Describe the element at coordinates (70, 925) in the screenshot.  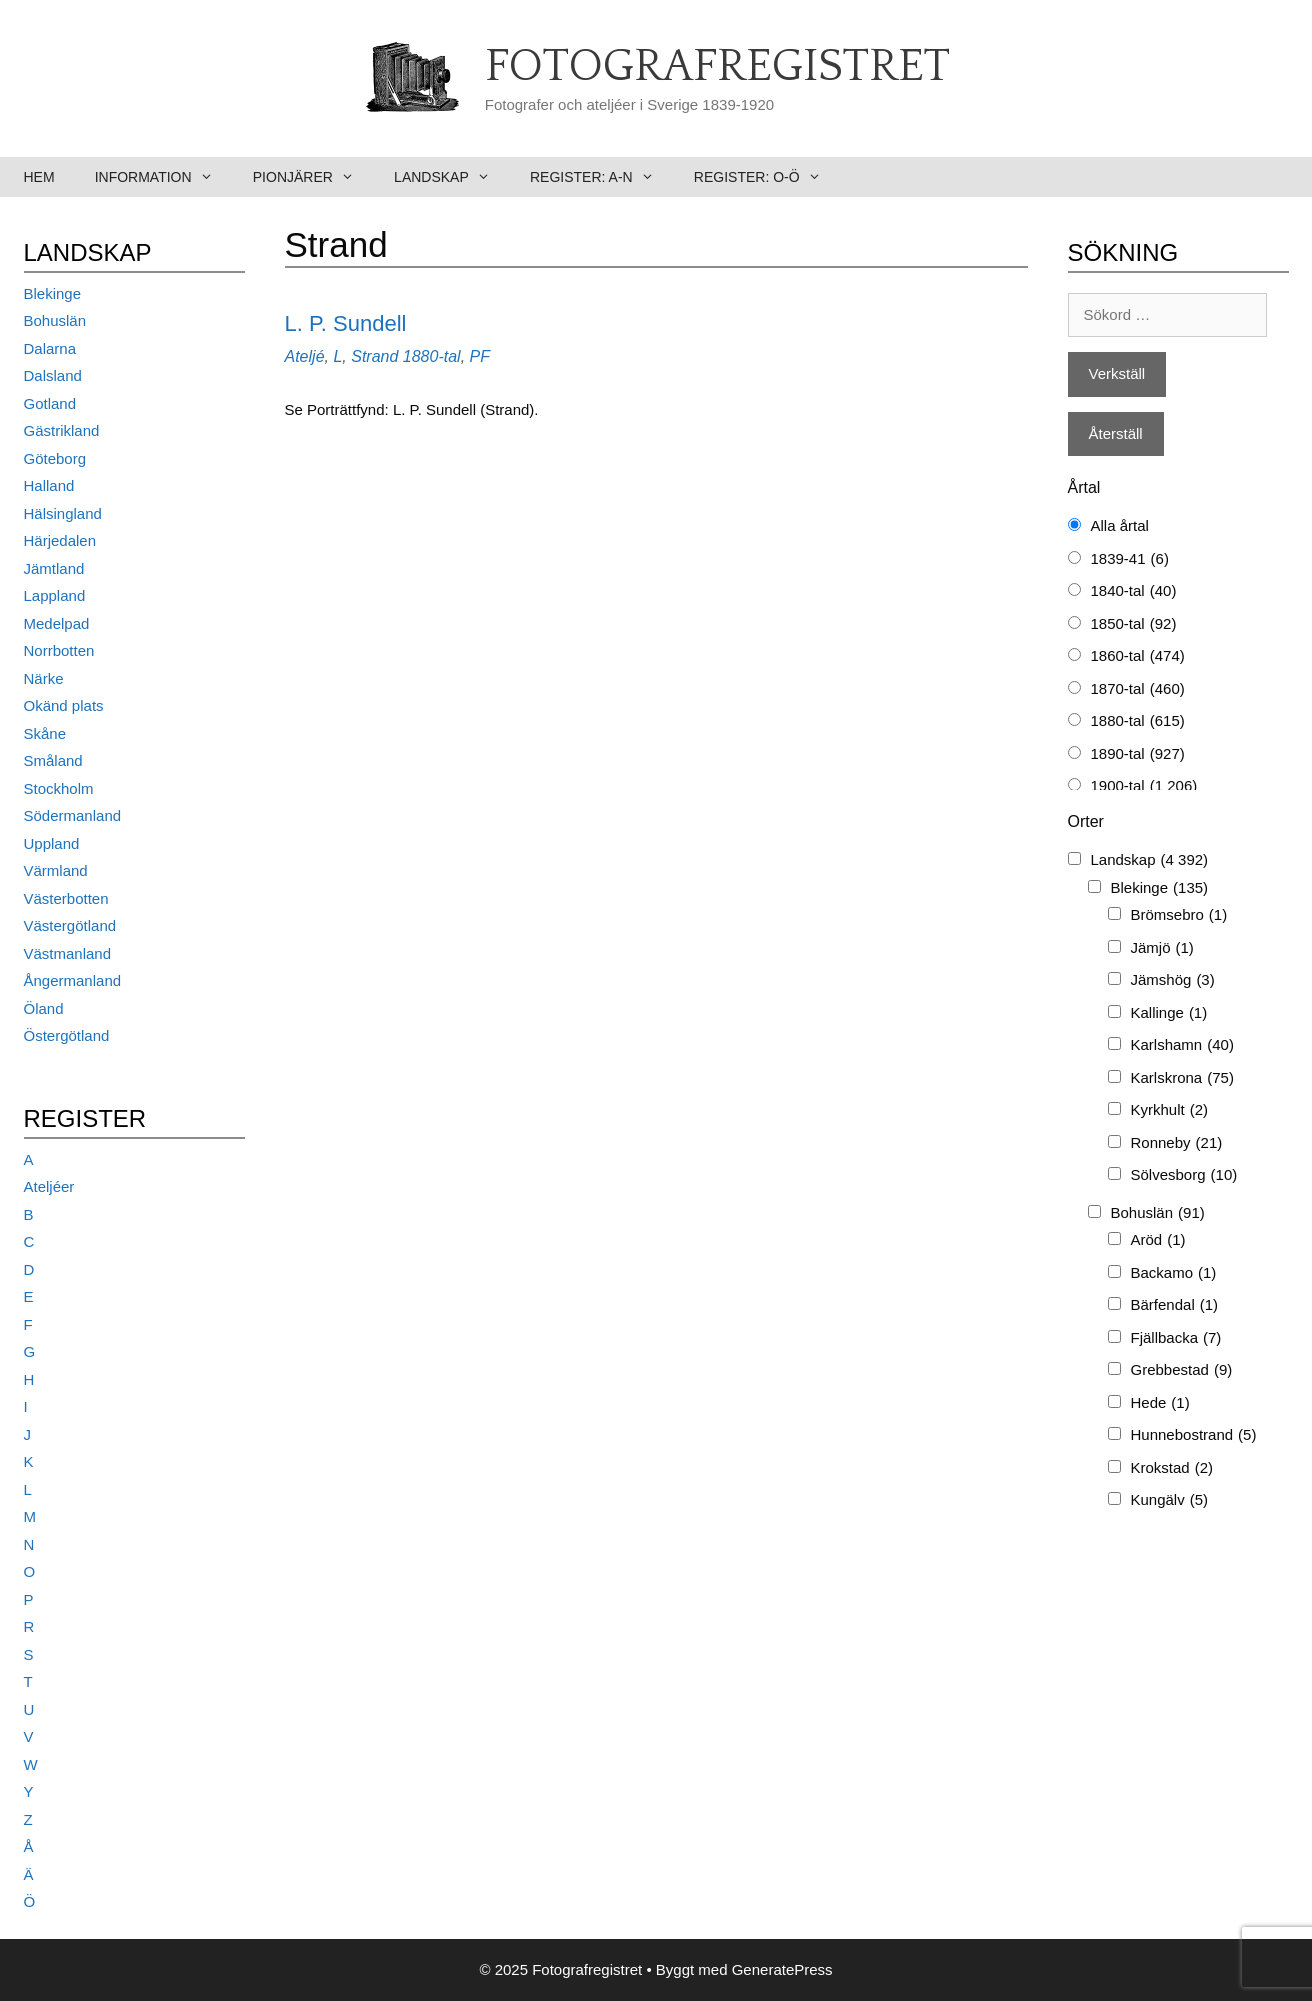
I see `Västergötland` at that location.